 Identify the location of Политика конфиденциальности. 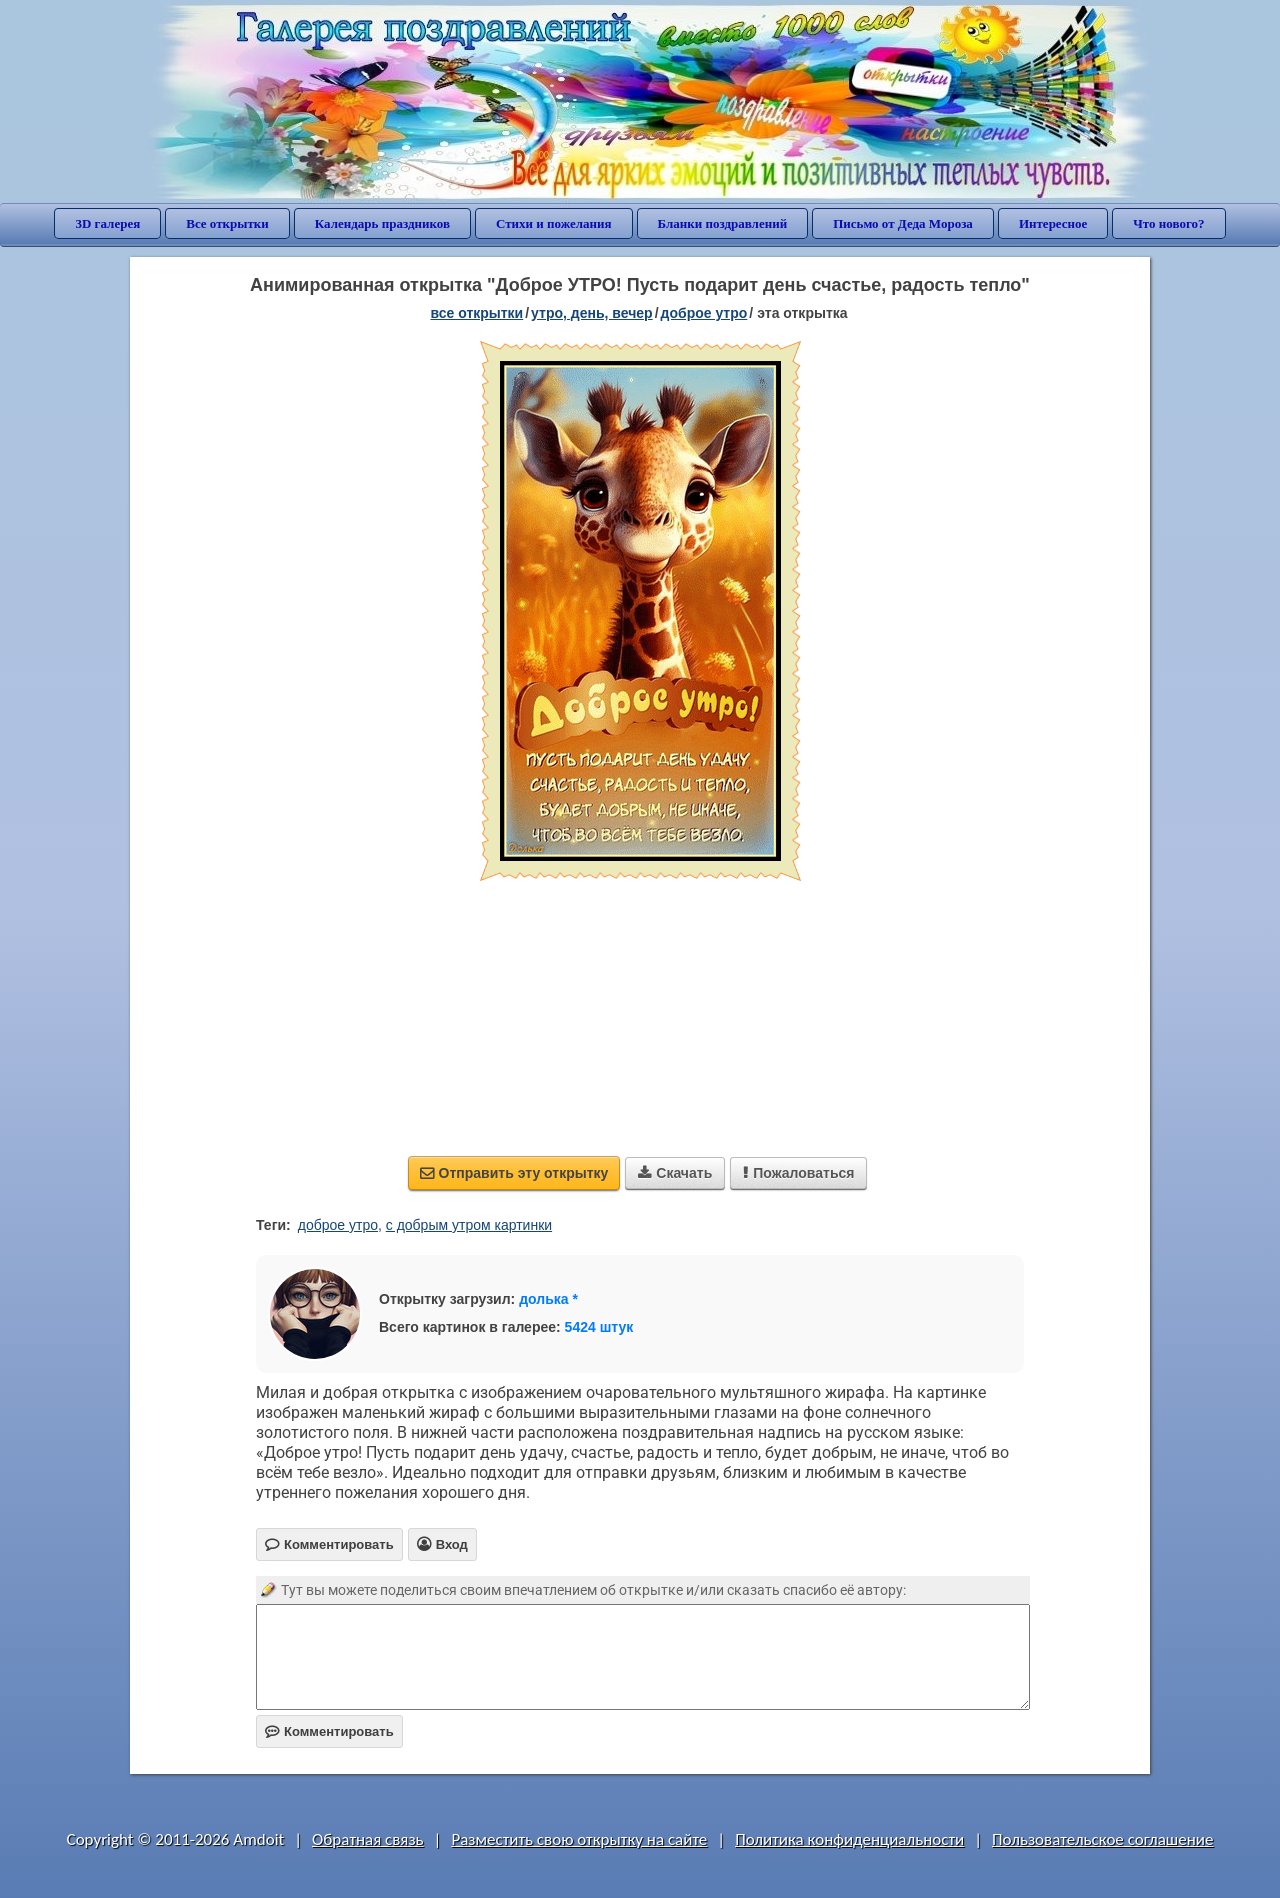
(849, 1839).